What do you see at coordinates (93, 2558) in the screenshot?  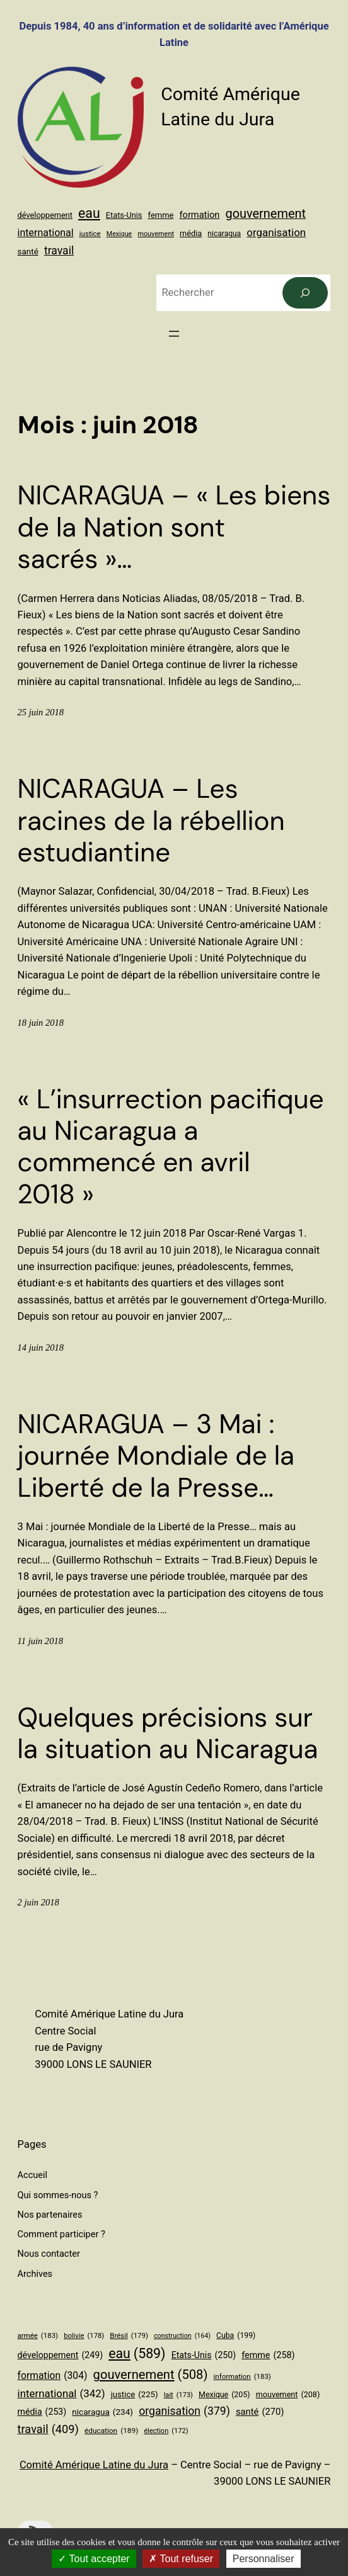 I see `Tout accepter` at bounding box center [93, 2558].